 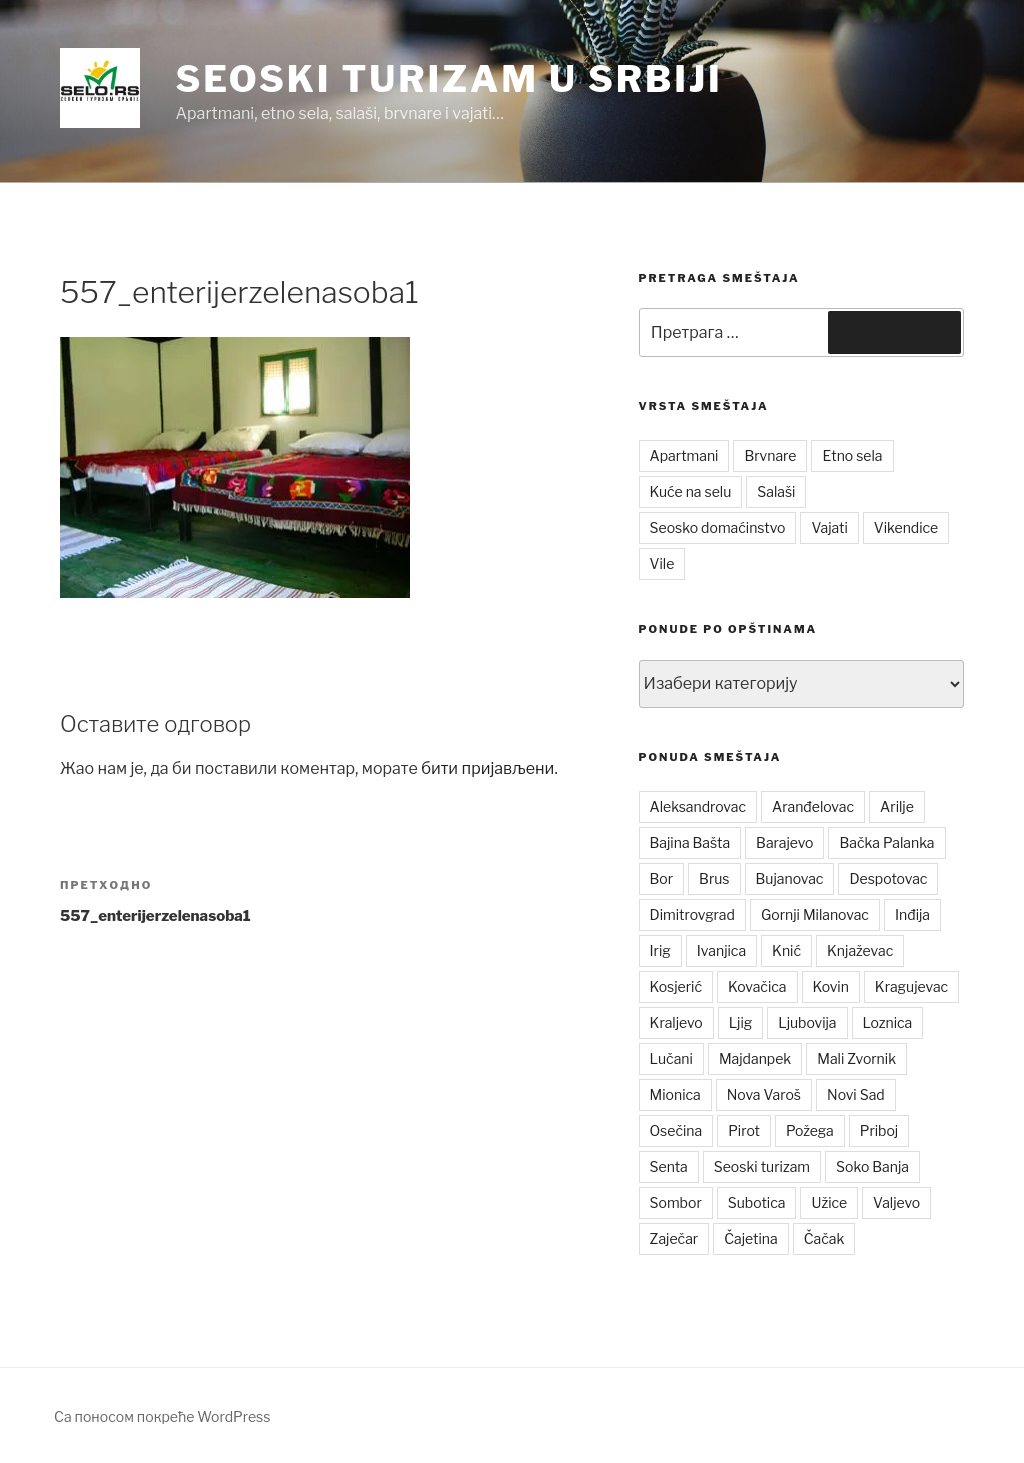 I want to click on Ivanjica, so click(x=721, y=950).